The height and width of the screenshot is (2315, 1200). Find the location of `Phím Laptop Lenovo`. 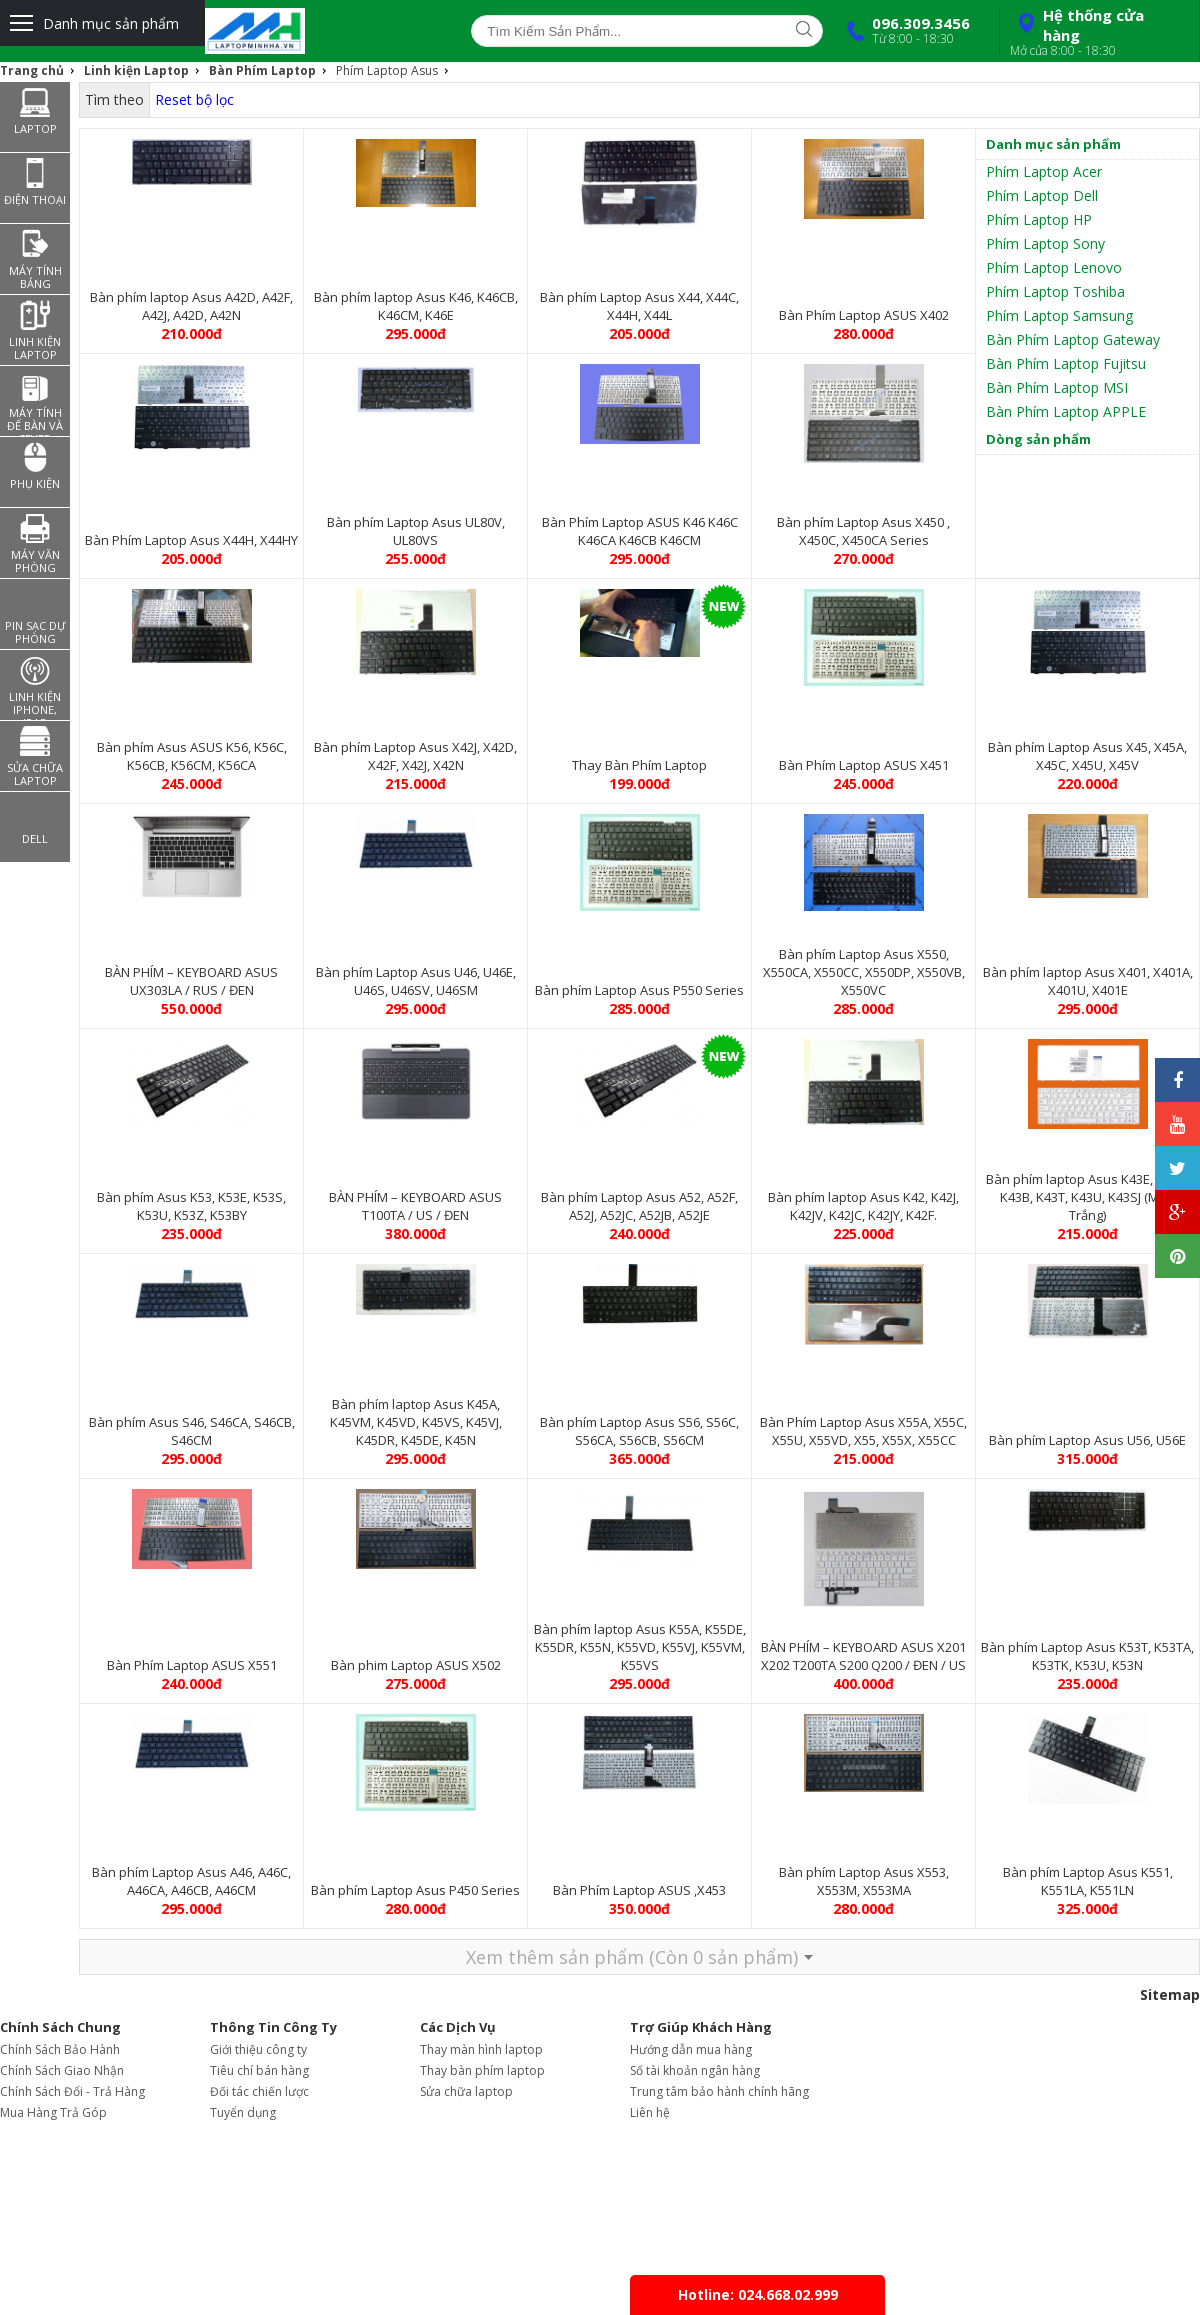

Phím Laptop Lenovo is located at coordinates (1054, 267).